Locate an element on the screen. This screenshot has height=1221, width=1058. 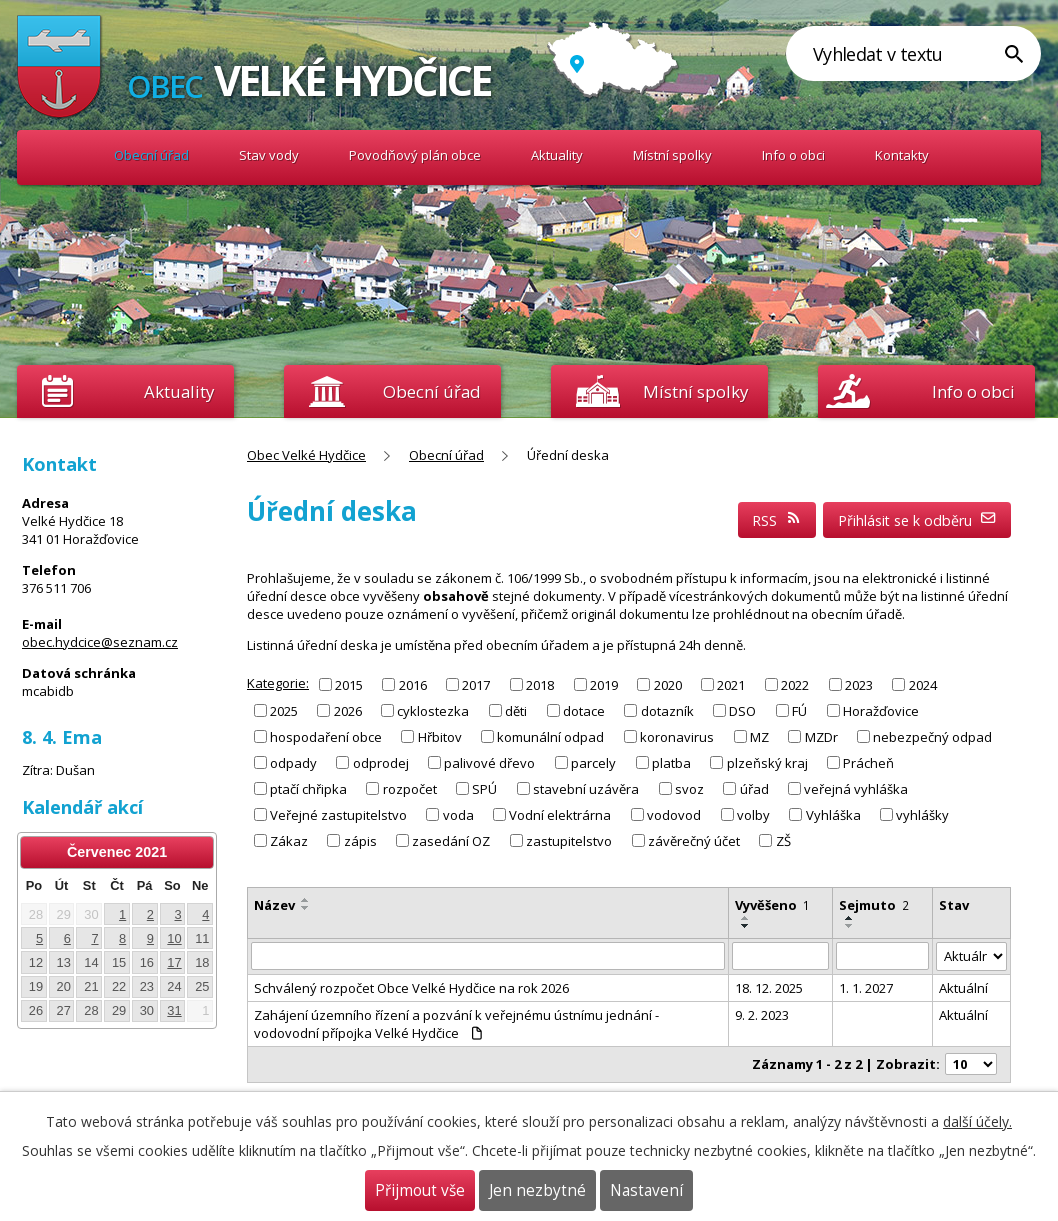
2015 is located at coordinates (349, 684).